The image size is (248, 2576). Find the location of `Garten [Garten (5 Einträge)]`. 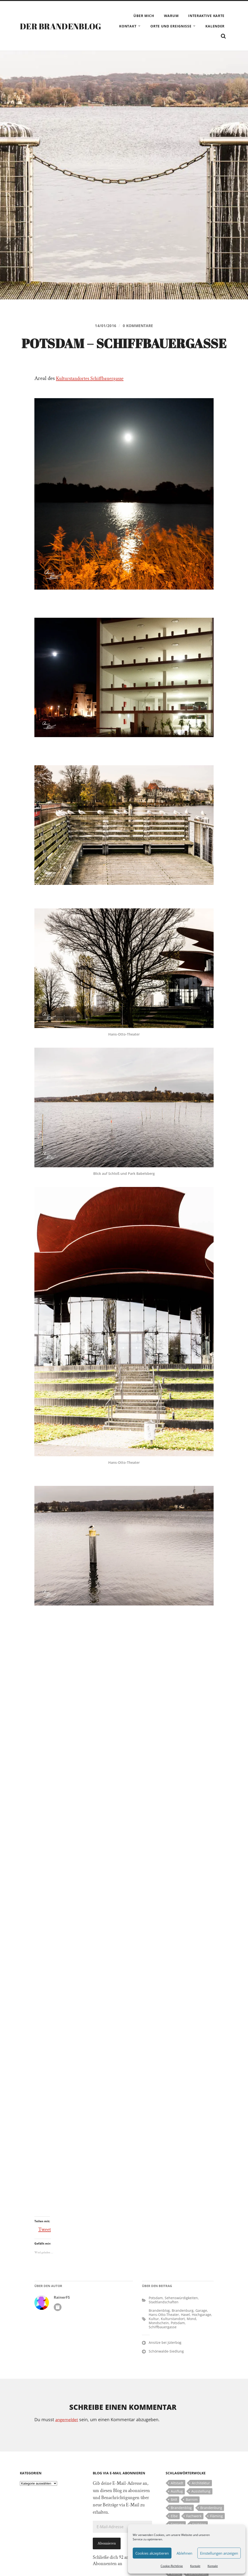

Garten [Garten (5 Einträge)] is located at coordinates (176, 2414).